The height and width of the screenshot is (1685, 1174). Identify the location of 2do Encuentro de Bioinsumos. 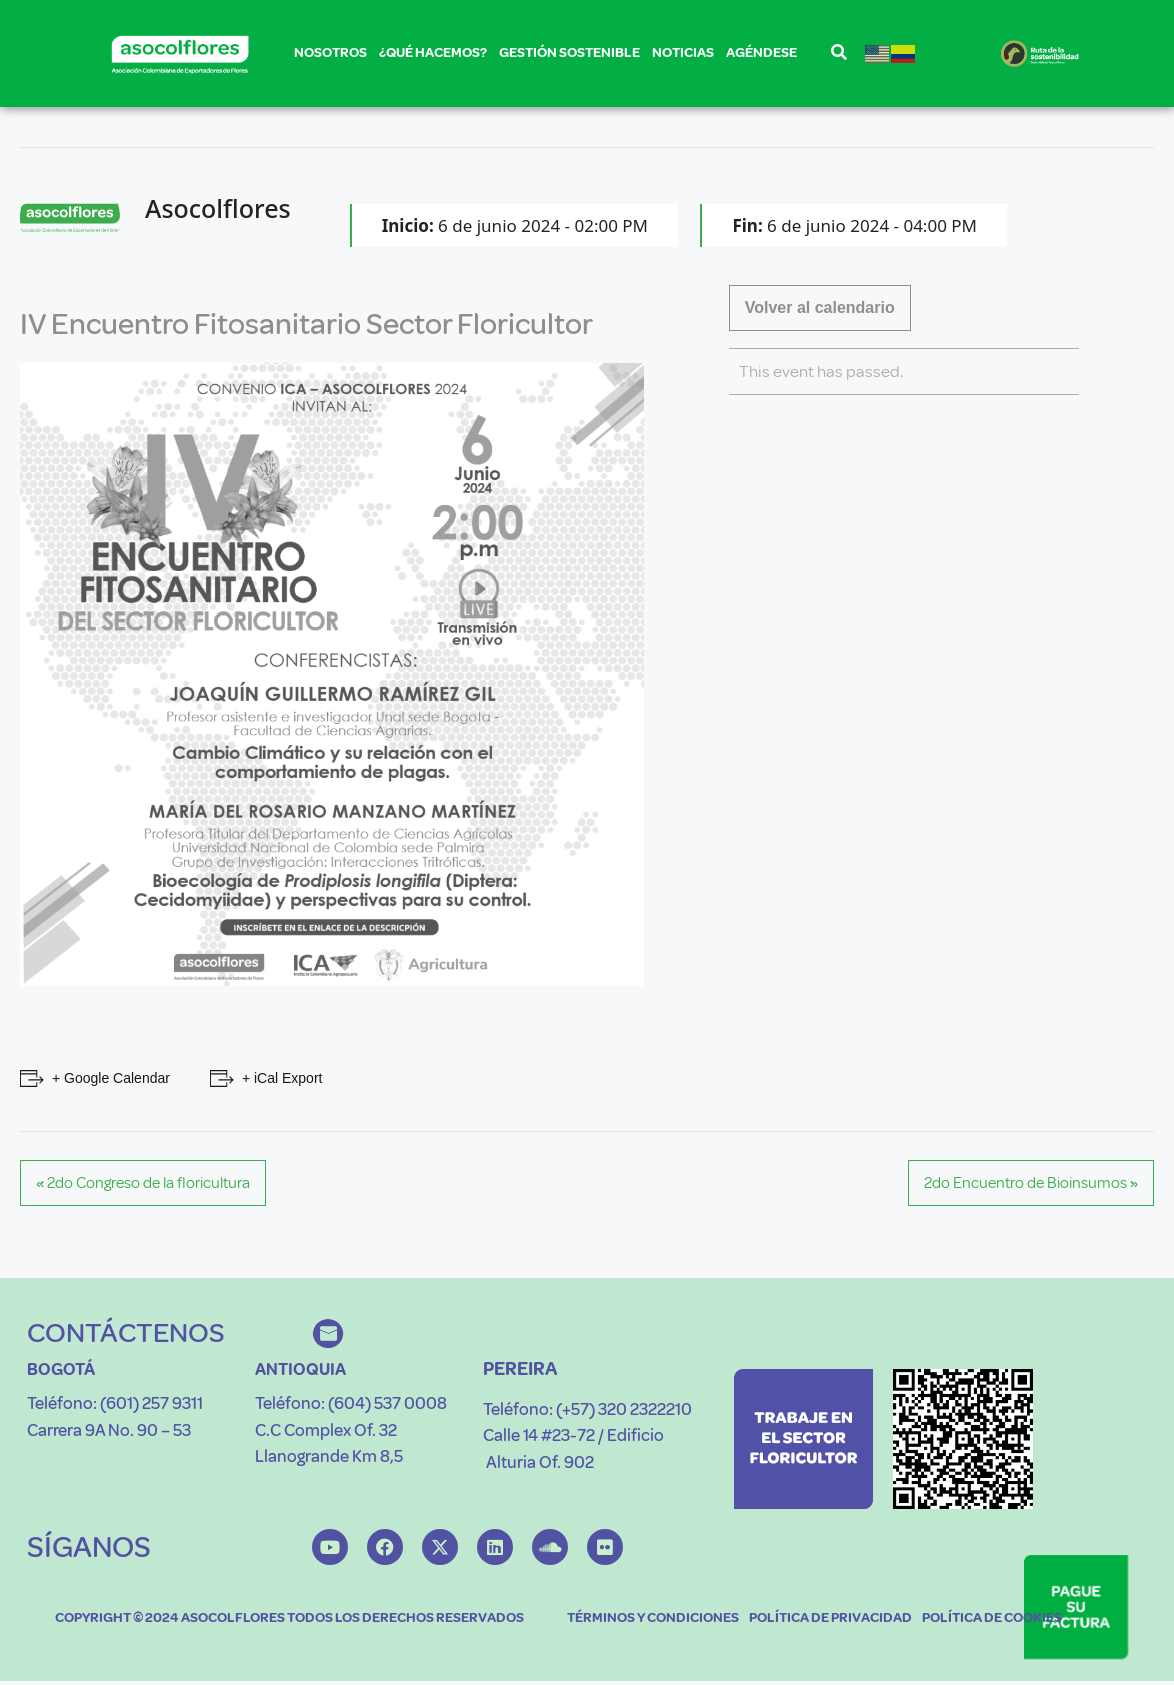
(1031, 1183).